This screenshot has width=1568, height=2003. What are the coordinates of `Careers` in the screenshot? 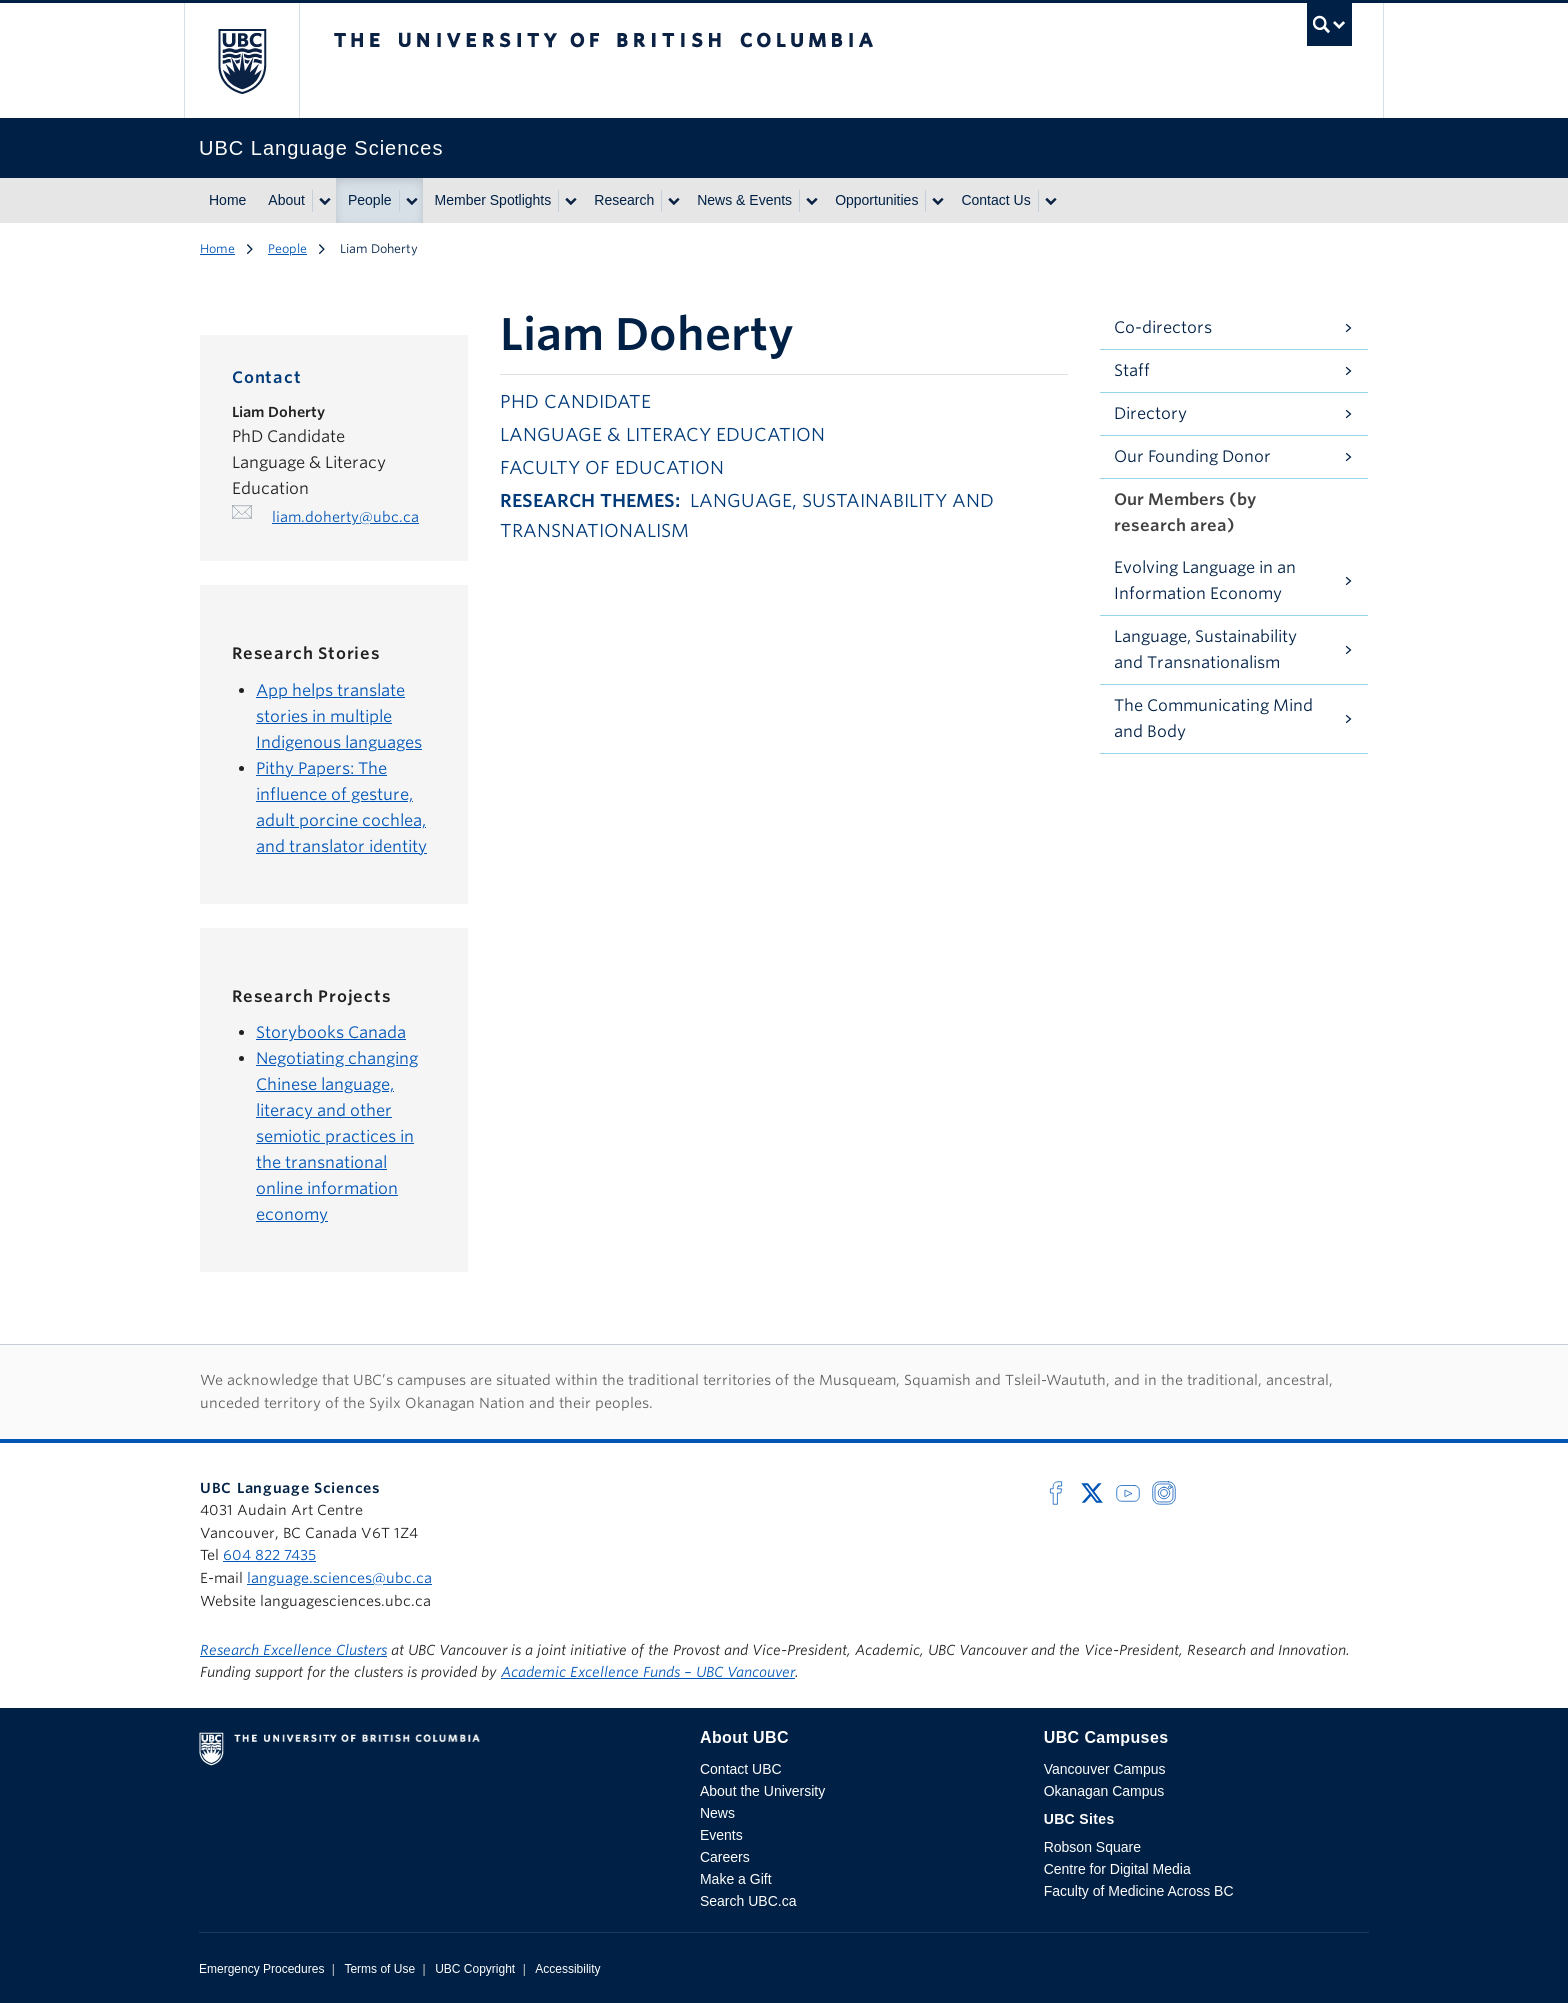 It's located at (725, 1857).